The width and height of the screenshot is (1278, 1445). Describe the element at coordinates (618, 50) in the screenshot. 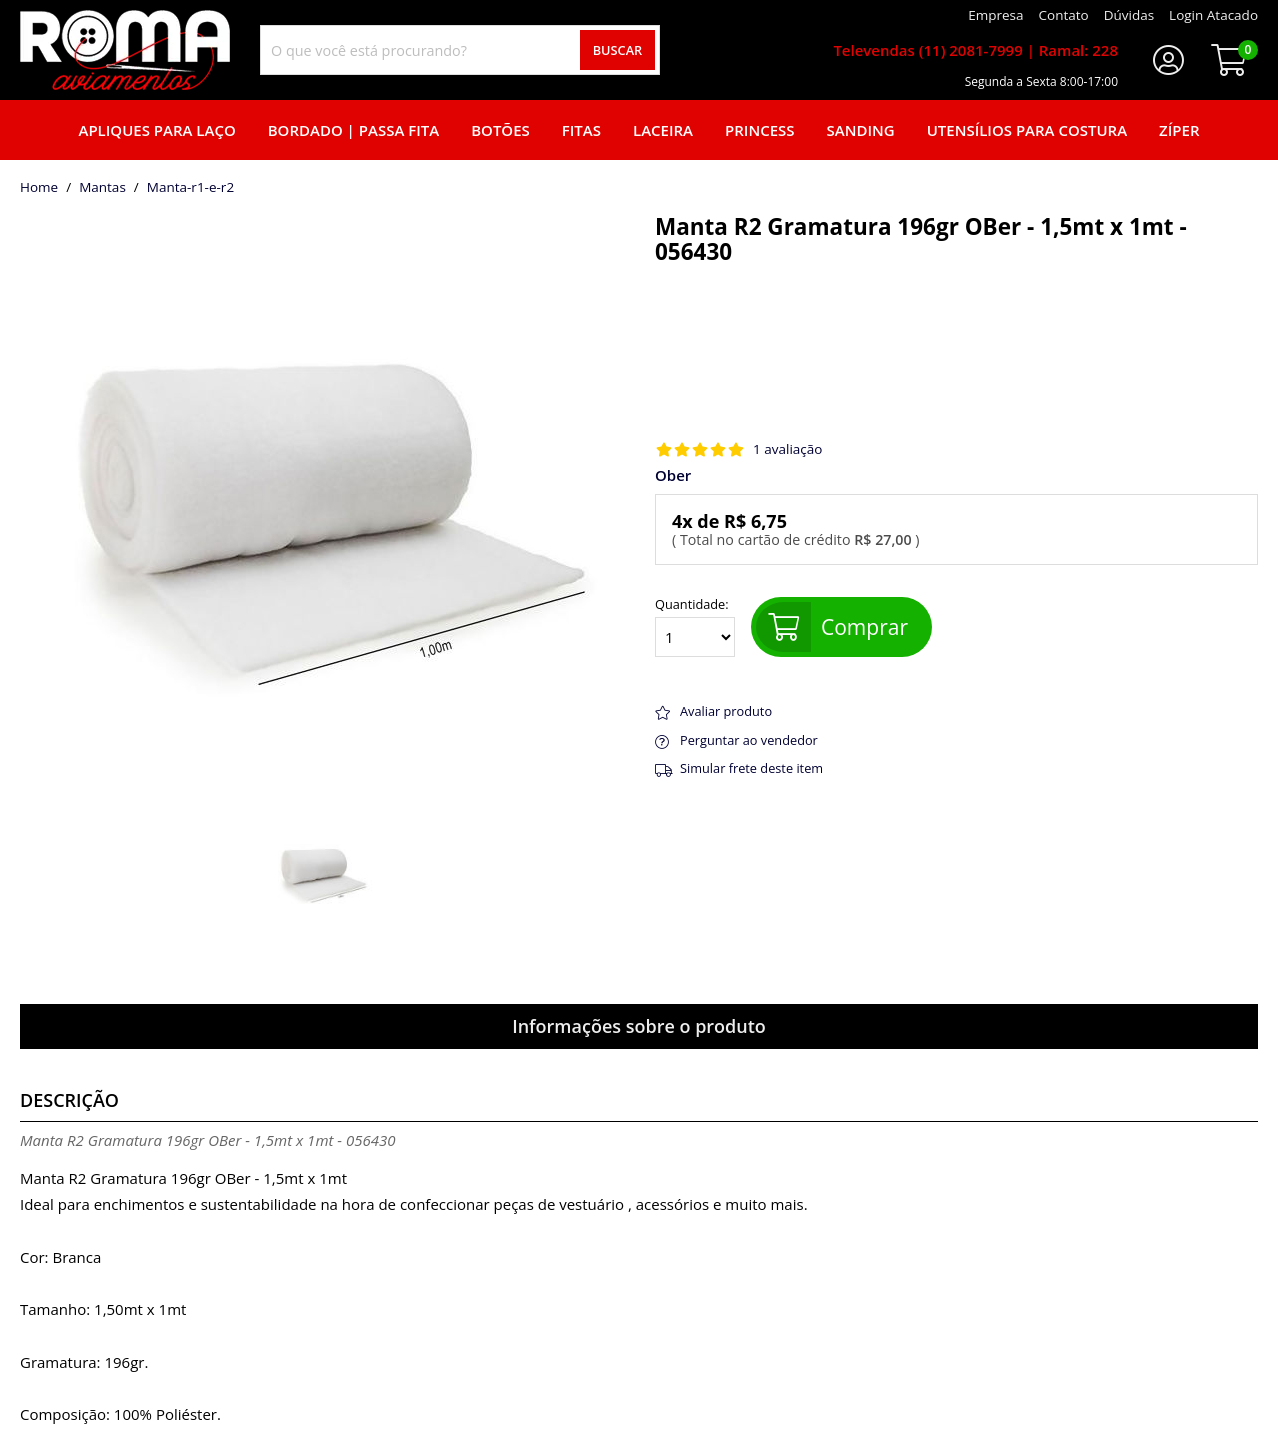

I see `Buscar` at that location.